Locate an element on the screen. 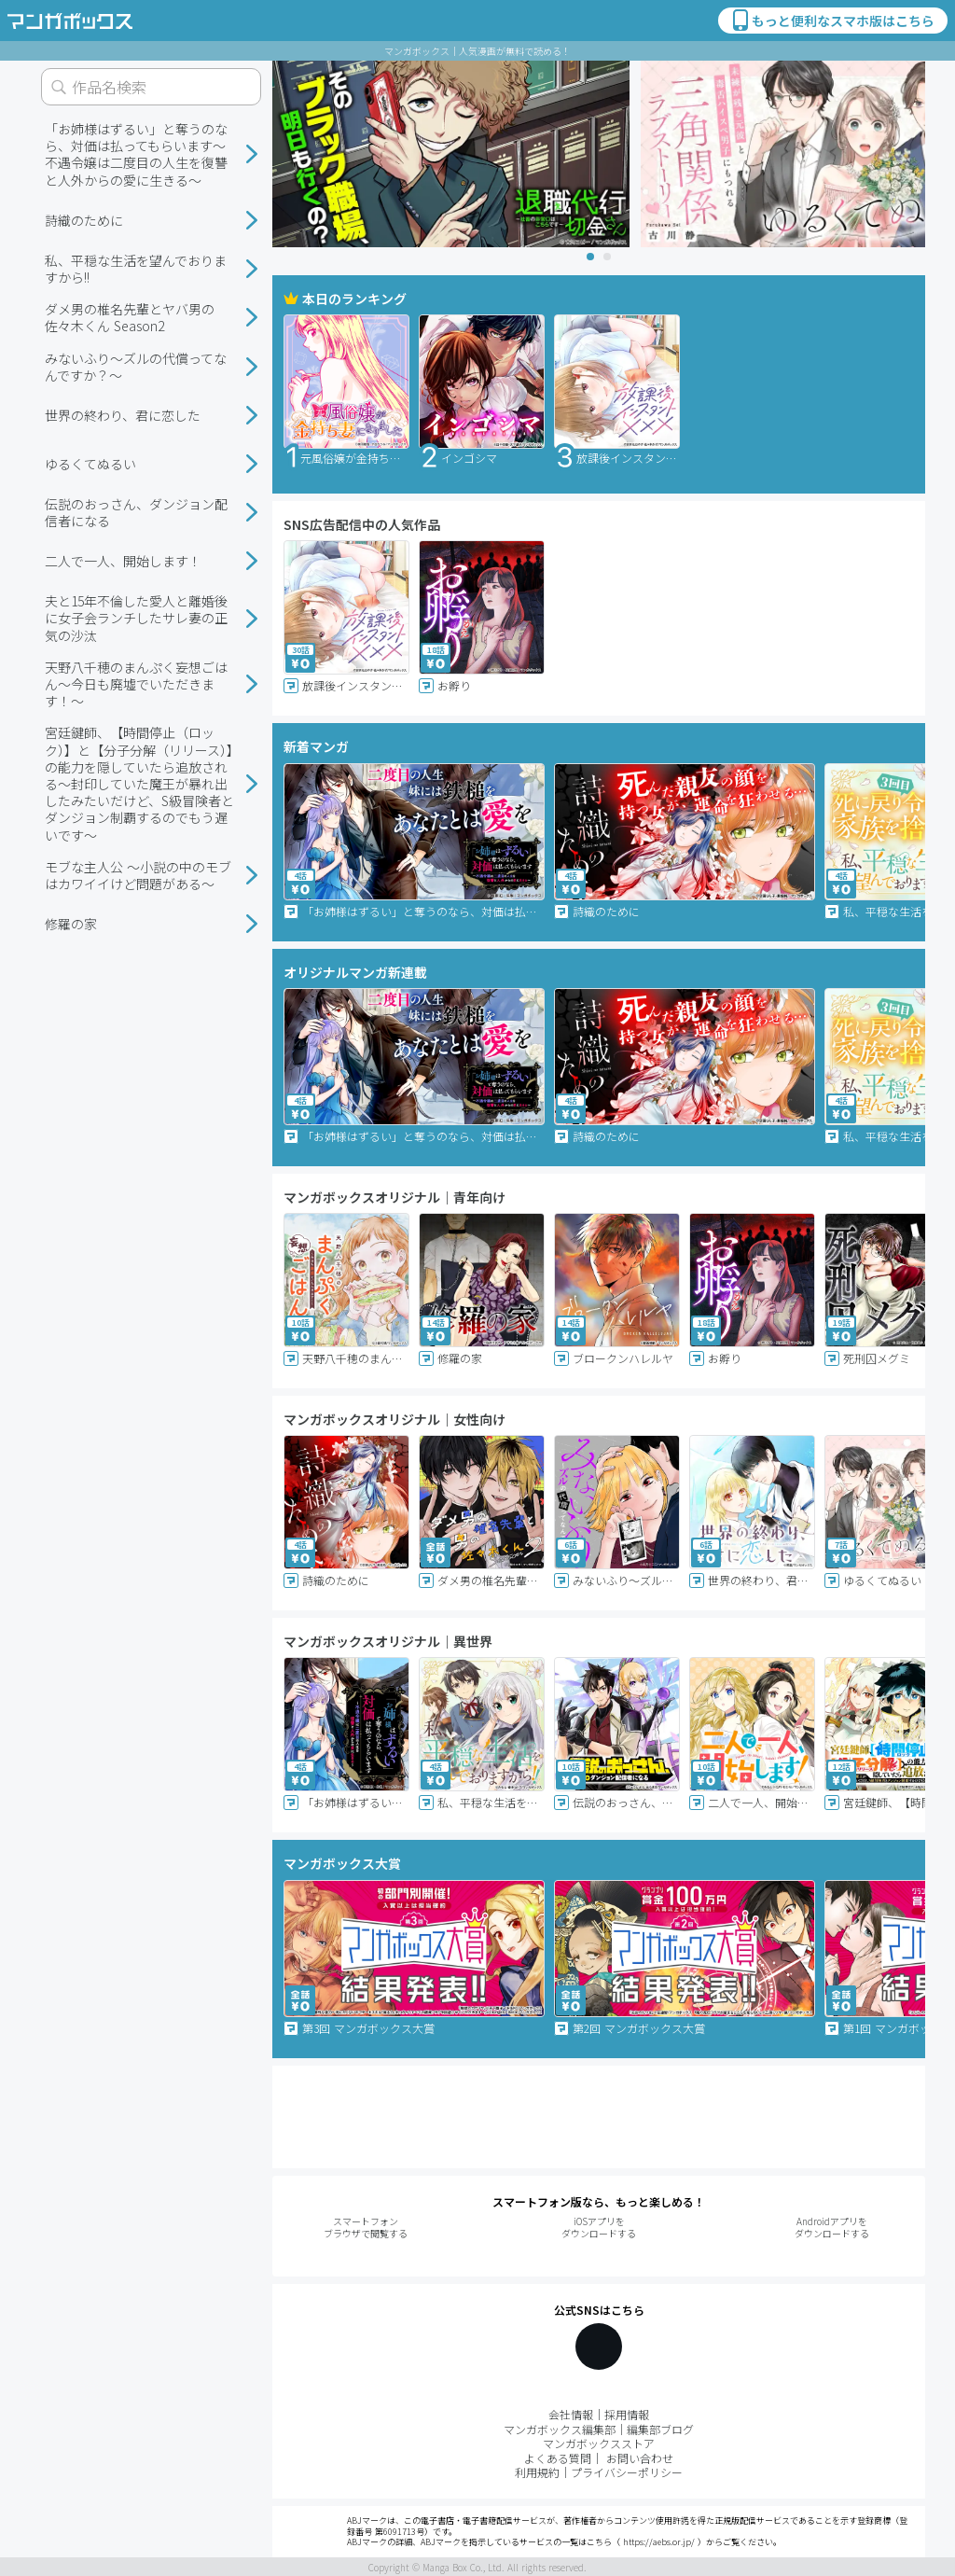 The image size is (955, 2576). 利用規約 is located at coordinates (537, 2472).